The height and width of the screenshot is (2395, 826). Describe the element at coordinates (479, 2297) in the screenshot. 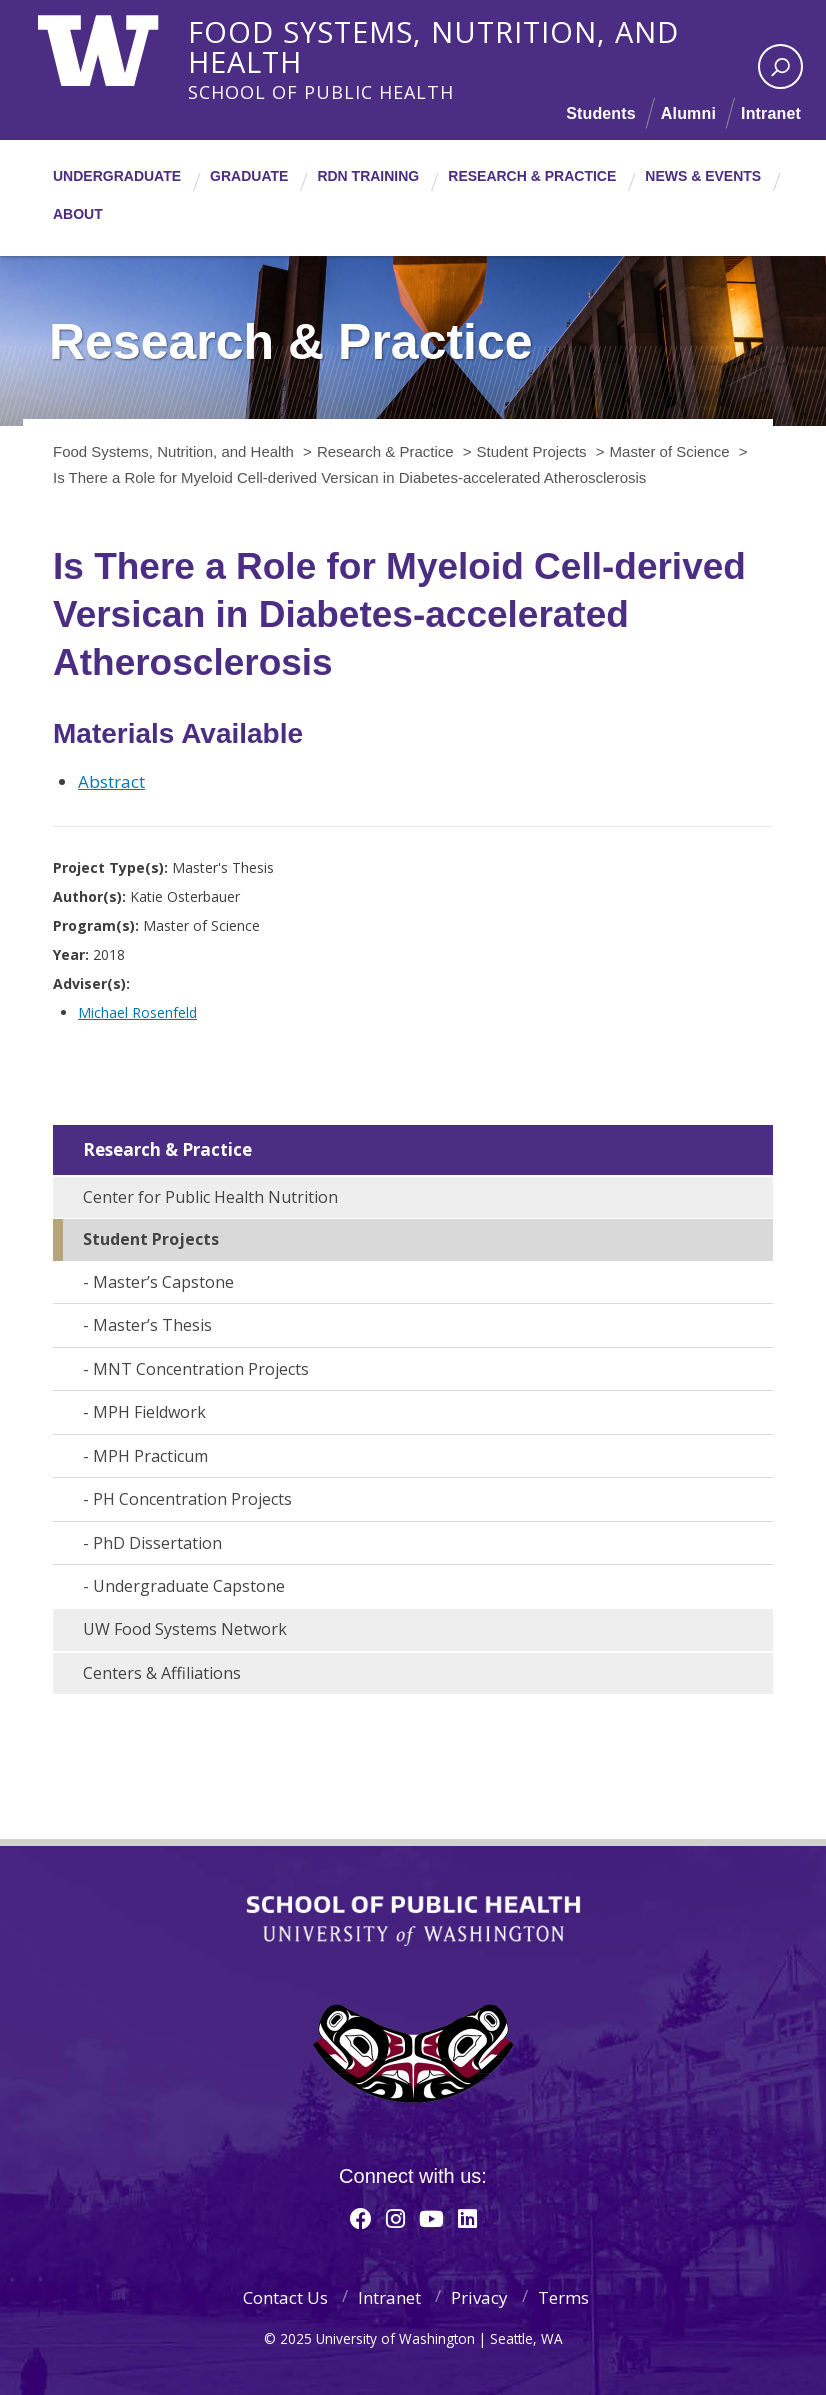

I see `Privacy` at that location.